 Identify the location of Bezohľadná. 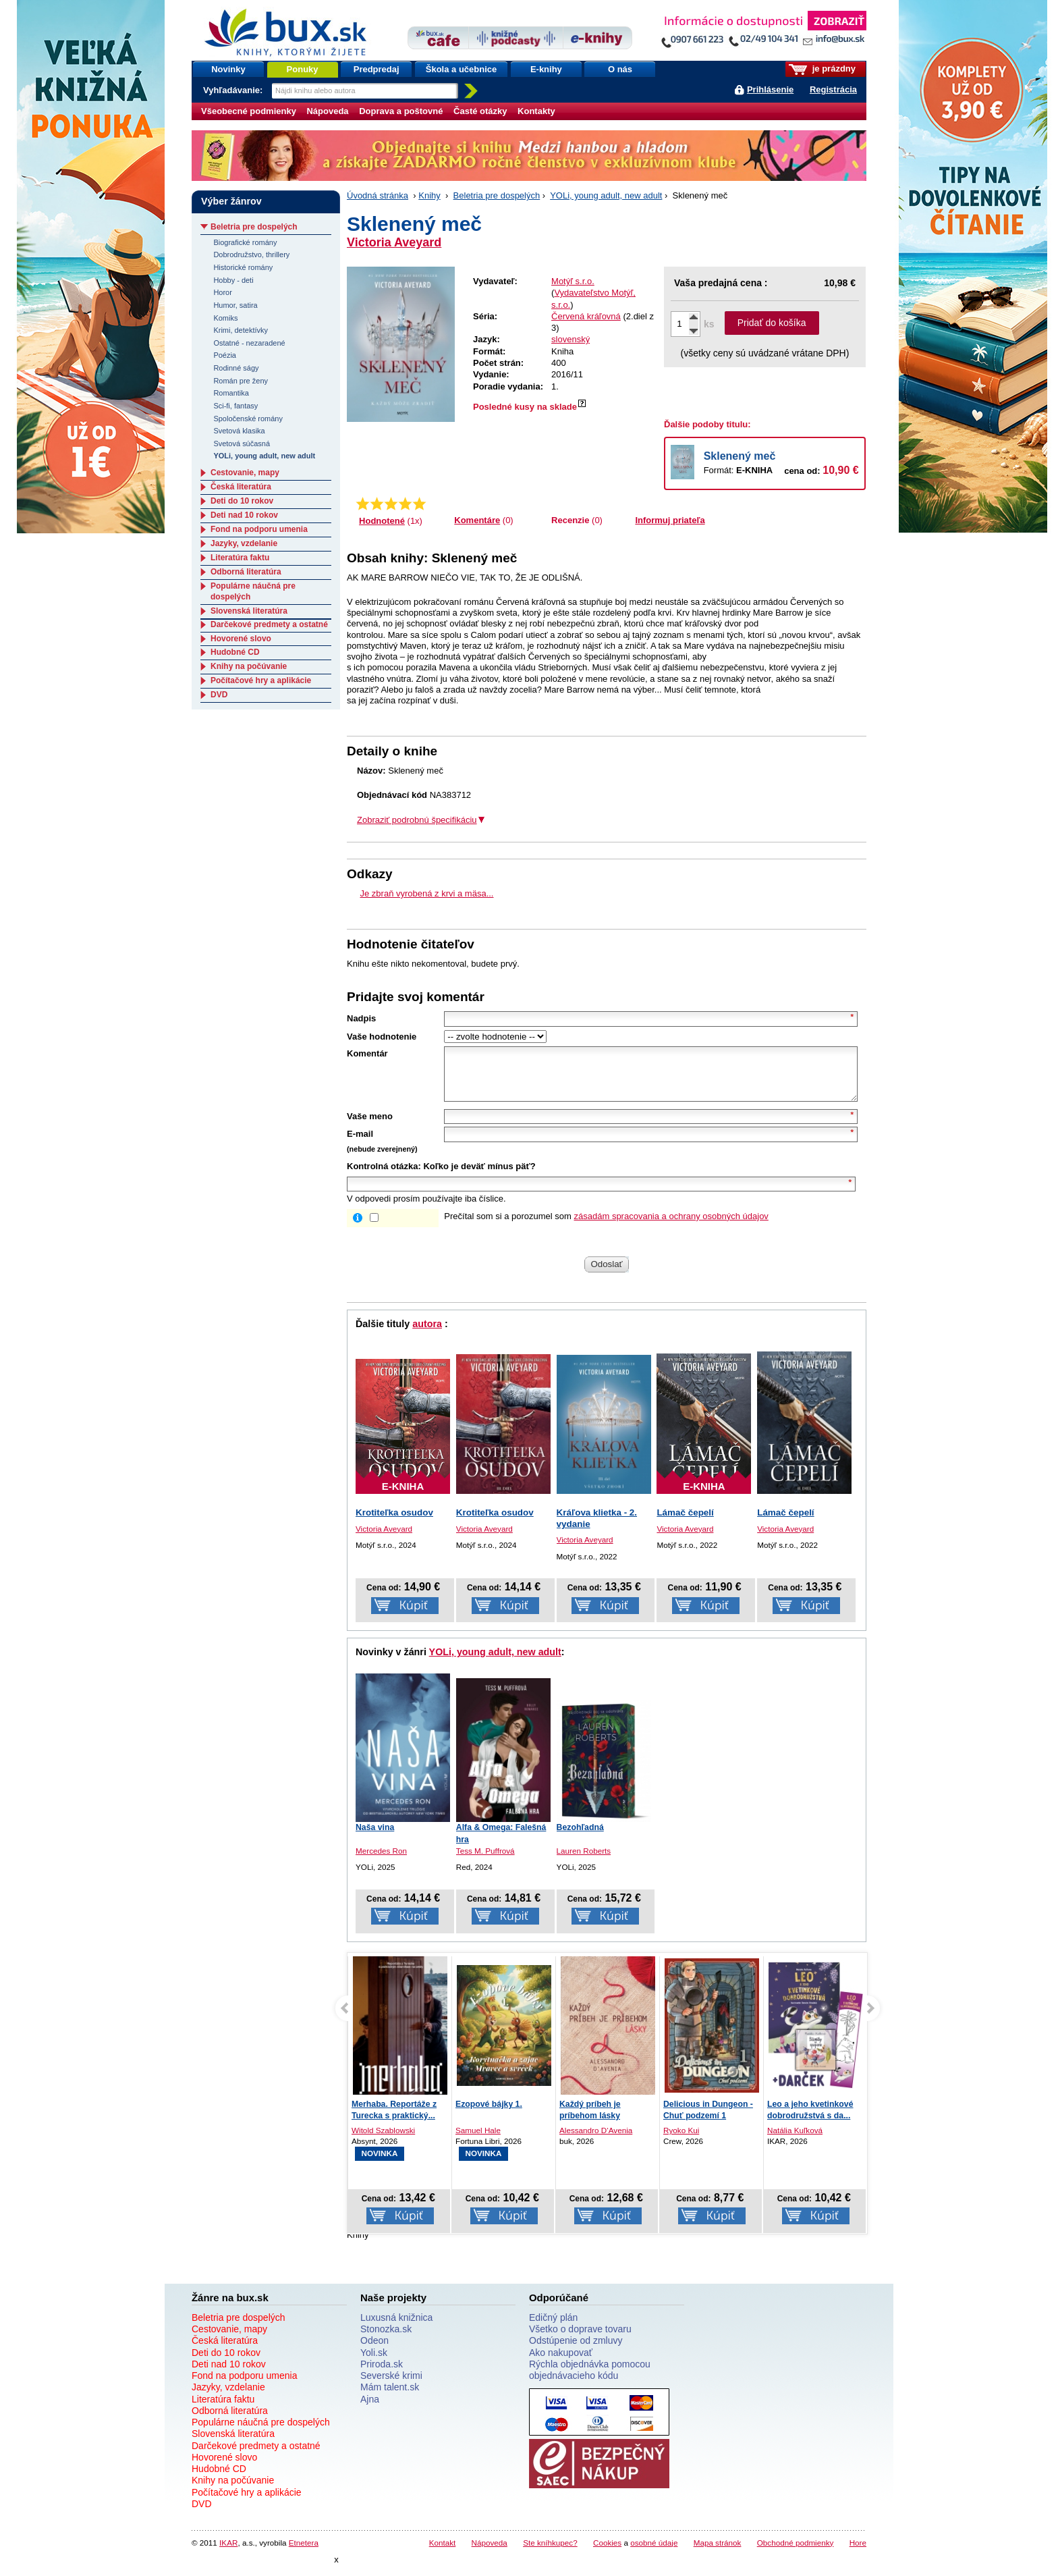
(580, 1837).